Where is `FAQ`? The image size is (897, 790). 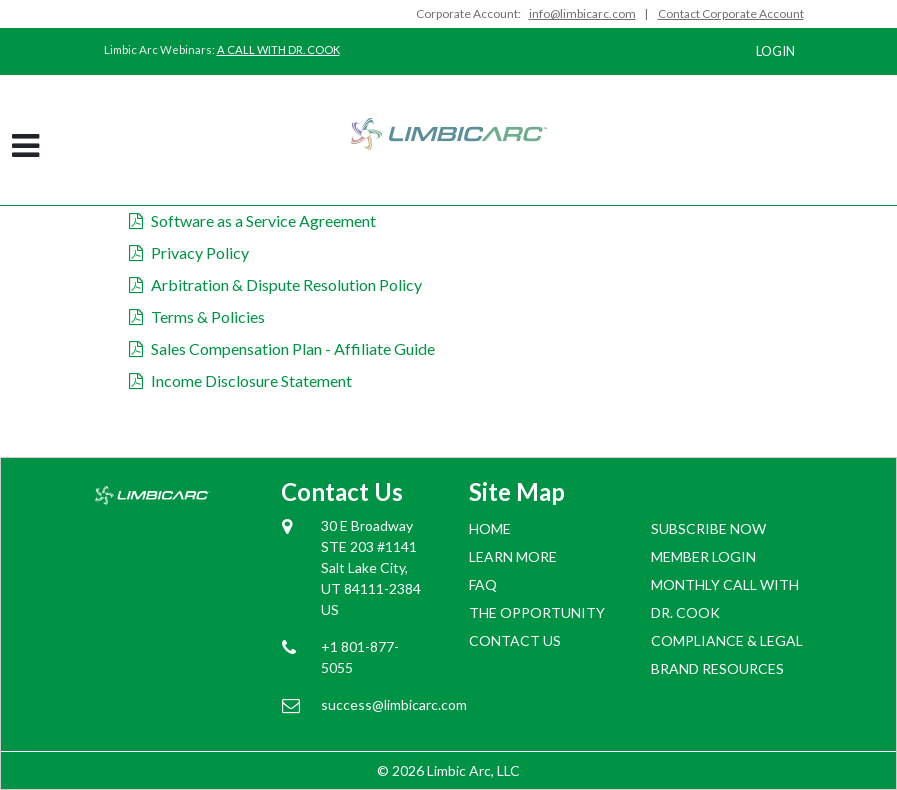
FAQ is located at coordinates (483, 584).